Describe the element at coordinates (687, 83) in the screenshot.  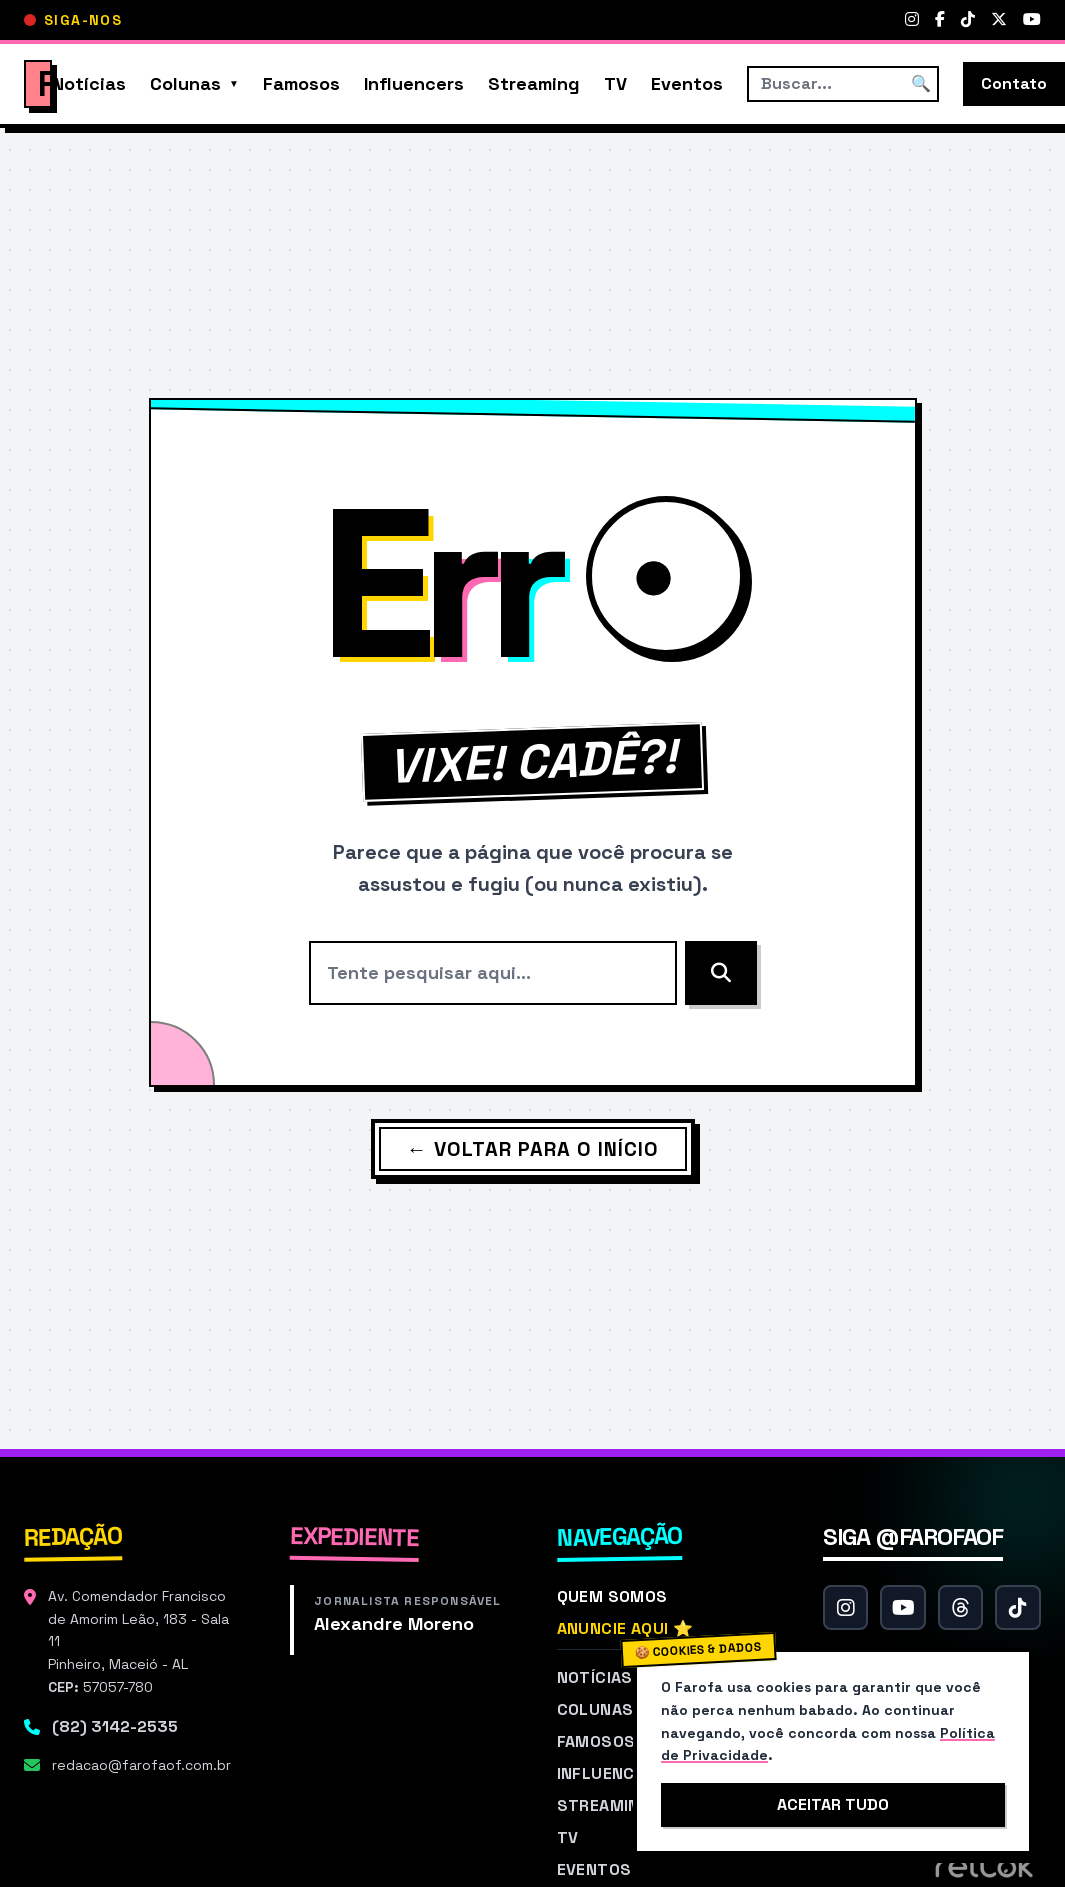
I see `Eventos` at that location.